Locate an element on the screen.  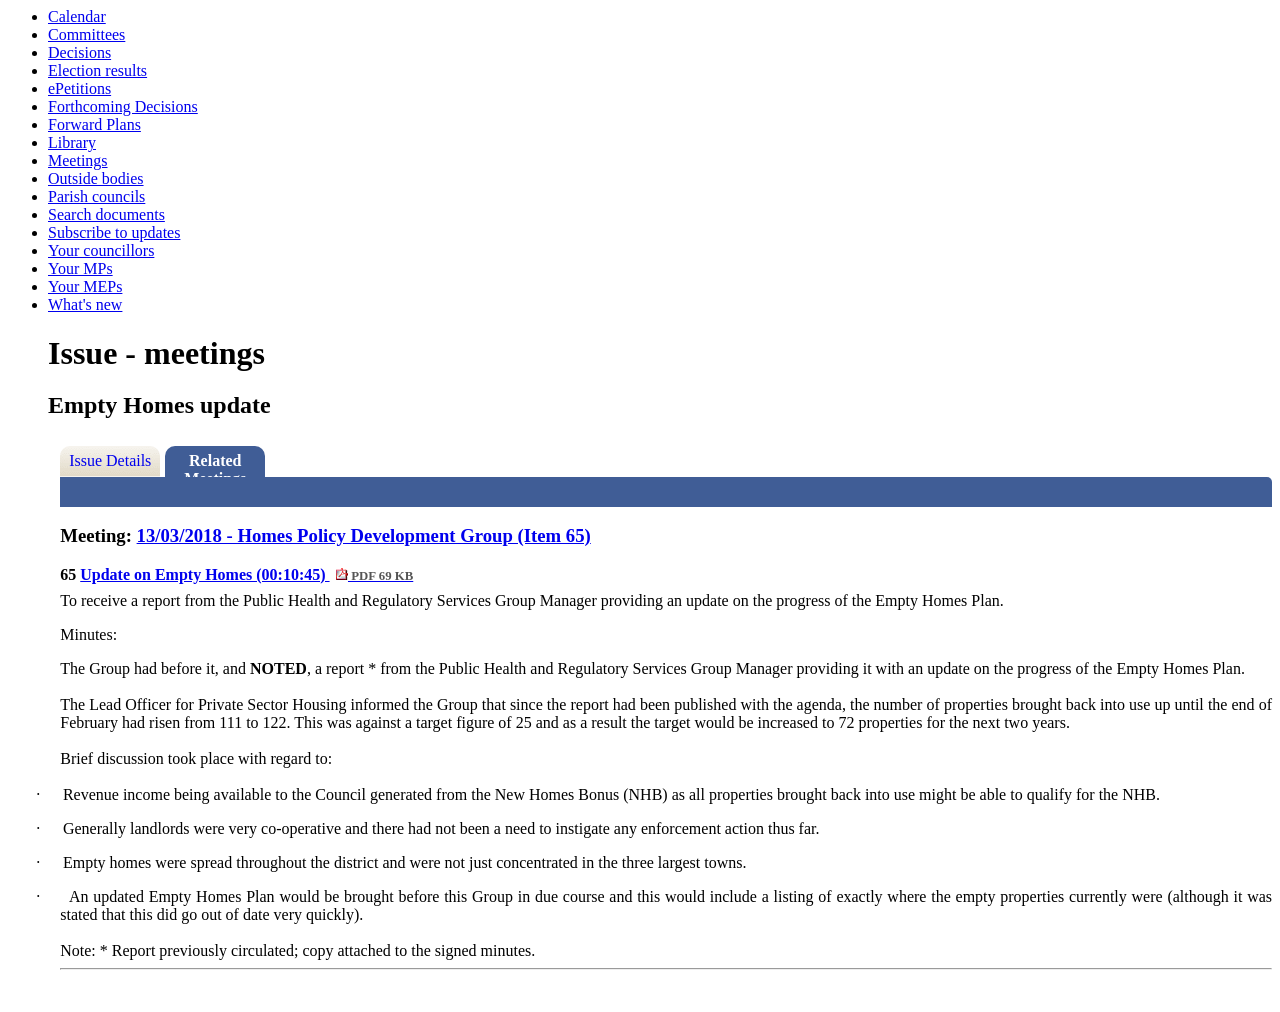
Subscribe to updates is located at coordinates (114, 232).